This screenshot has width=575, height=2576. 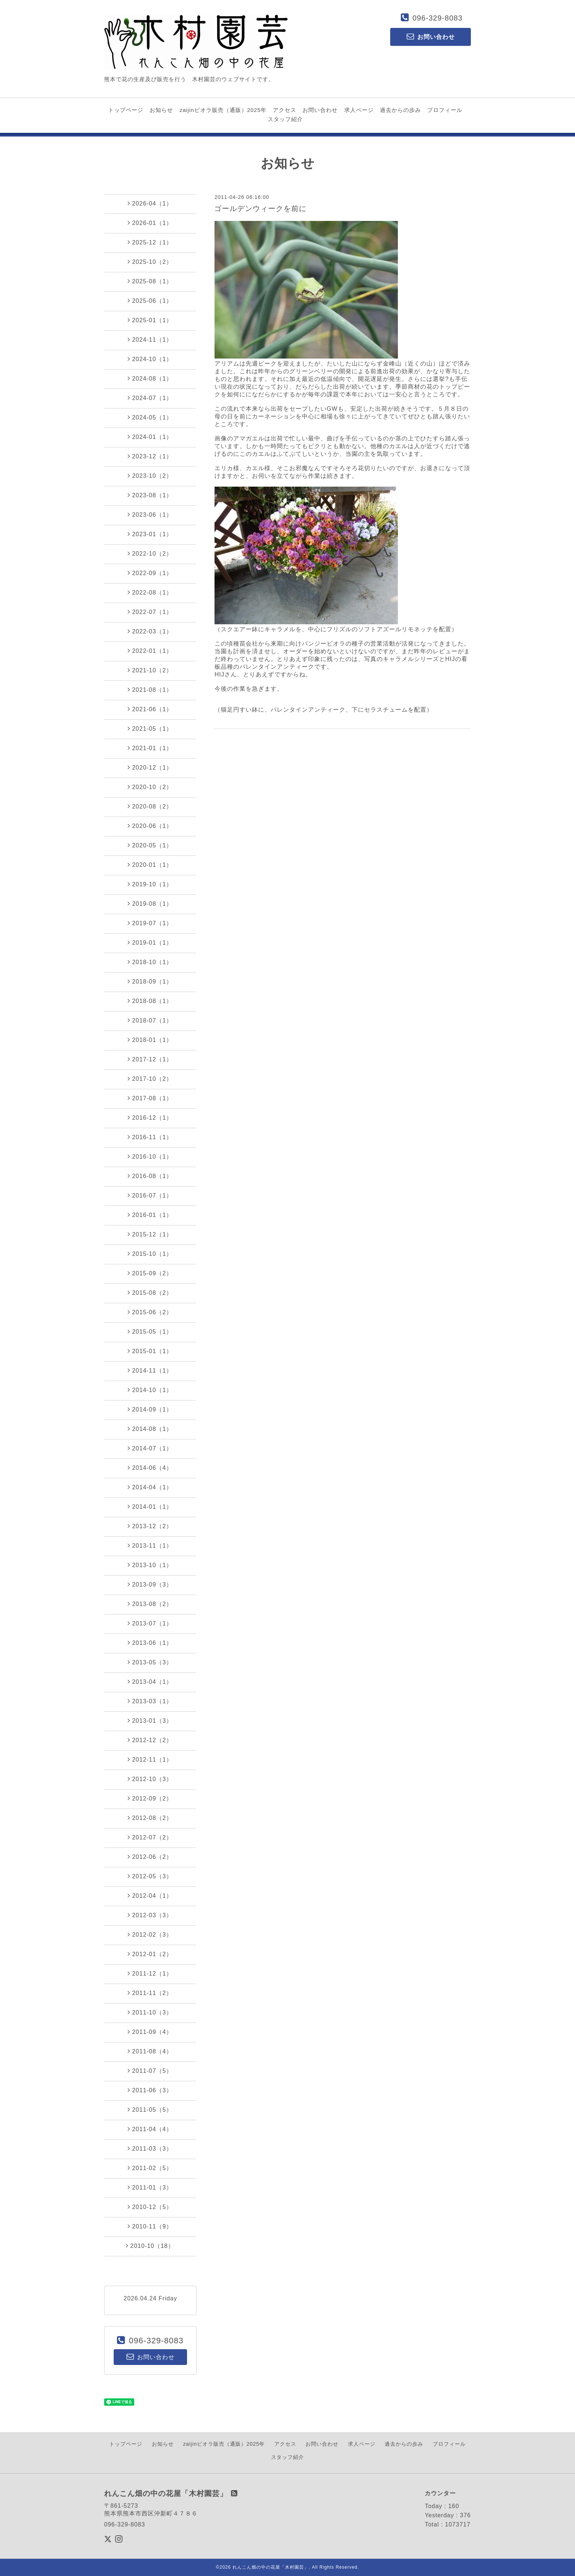 What do you see at coordinates (223, 110) in the screenshot?
I see `zaijinビオラ販売（通販）2025年` at bounding box center [223, 110].